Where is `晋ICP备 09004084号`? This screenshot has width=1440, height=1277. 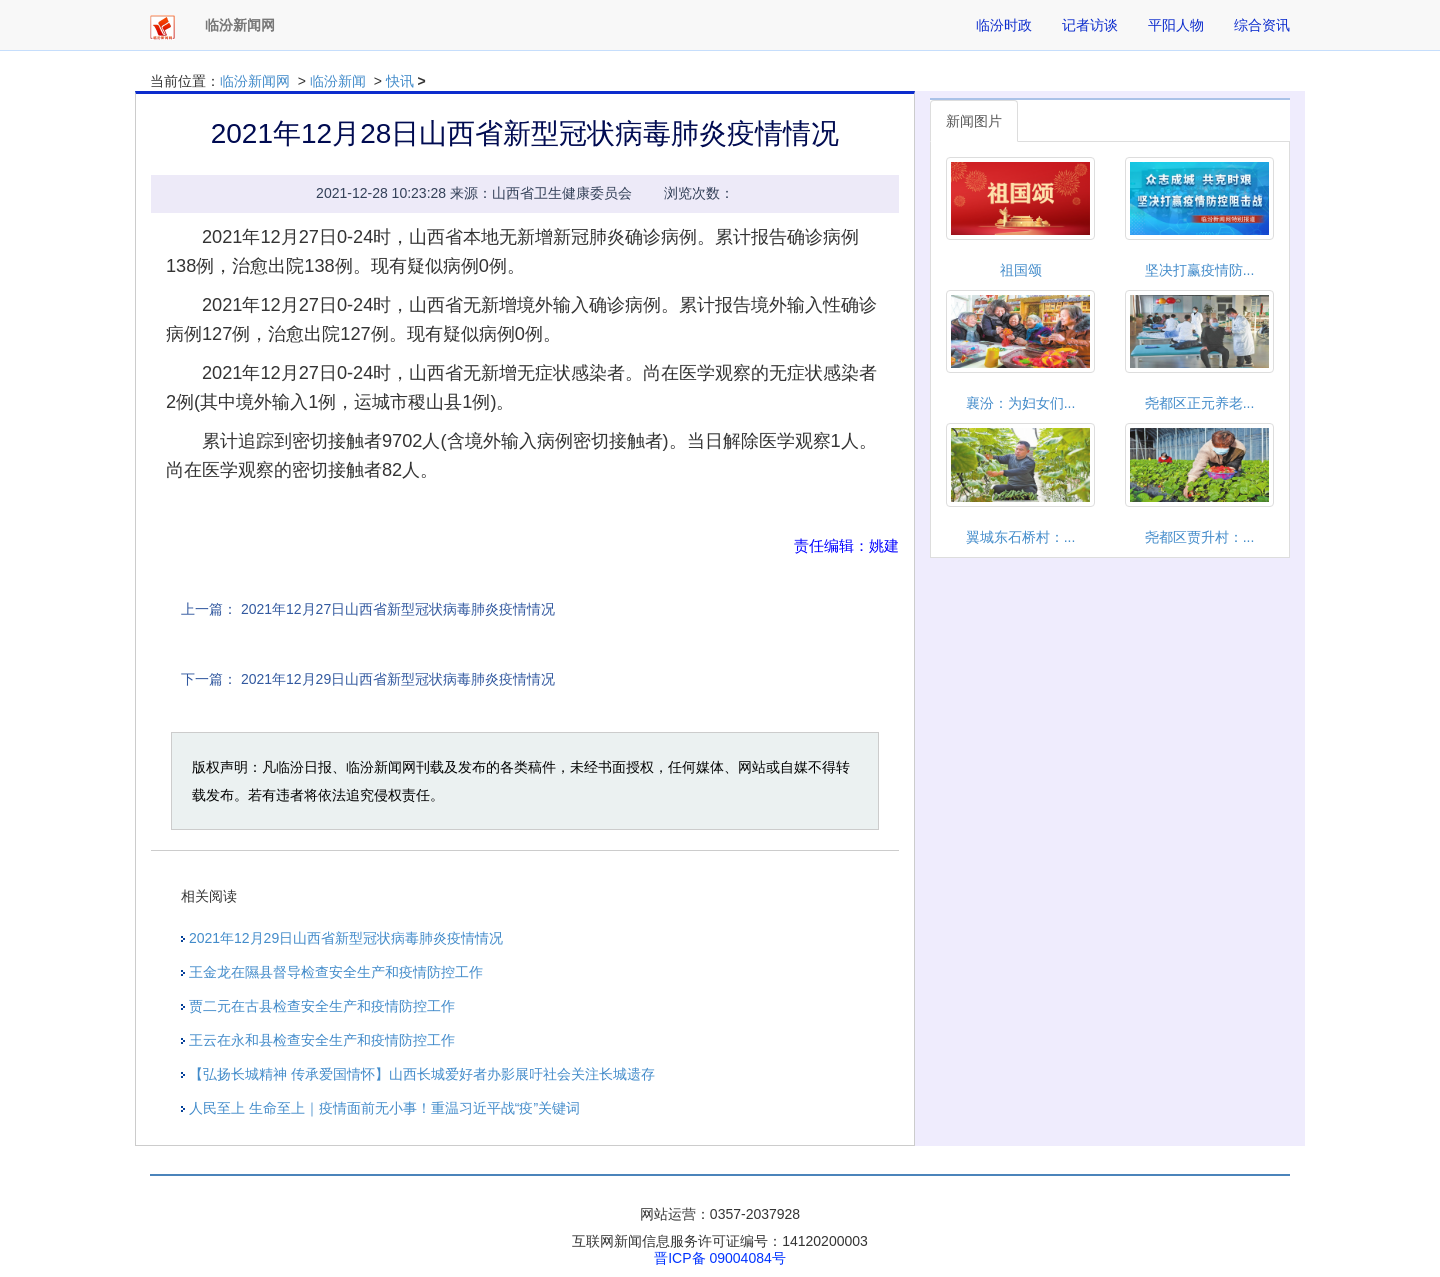
晋ICP备 09004084号 is located at coordinates (720, 1258).